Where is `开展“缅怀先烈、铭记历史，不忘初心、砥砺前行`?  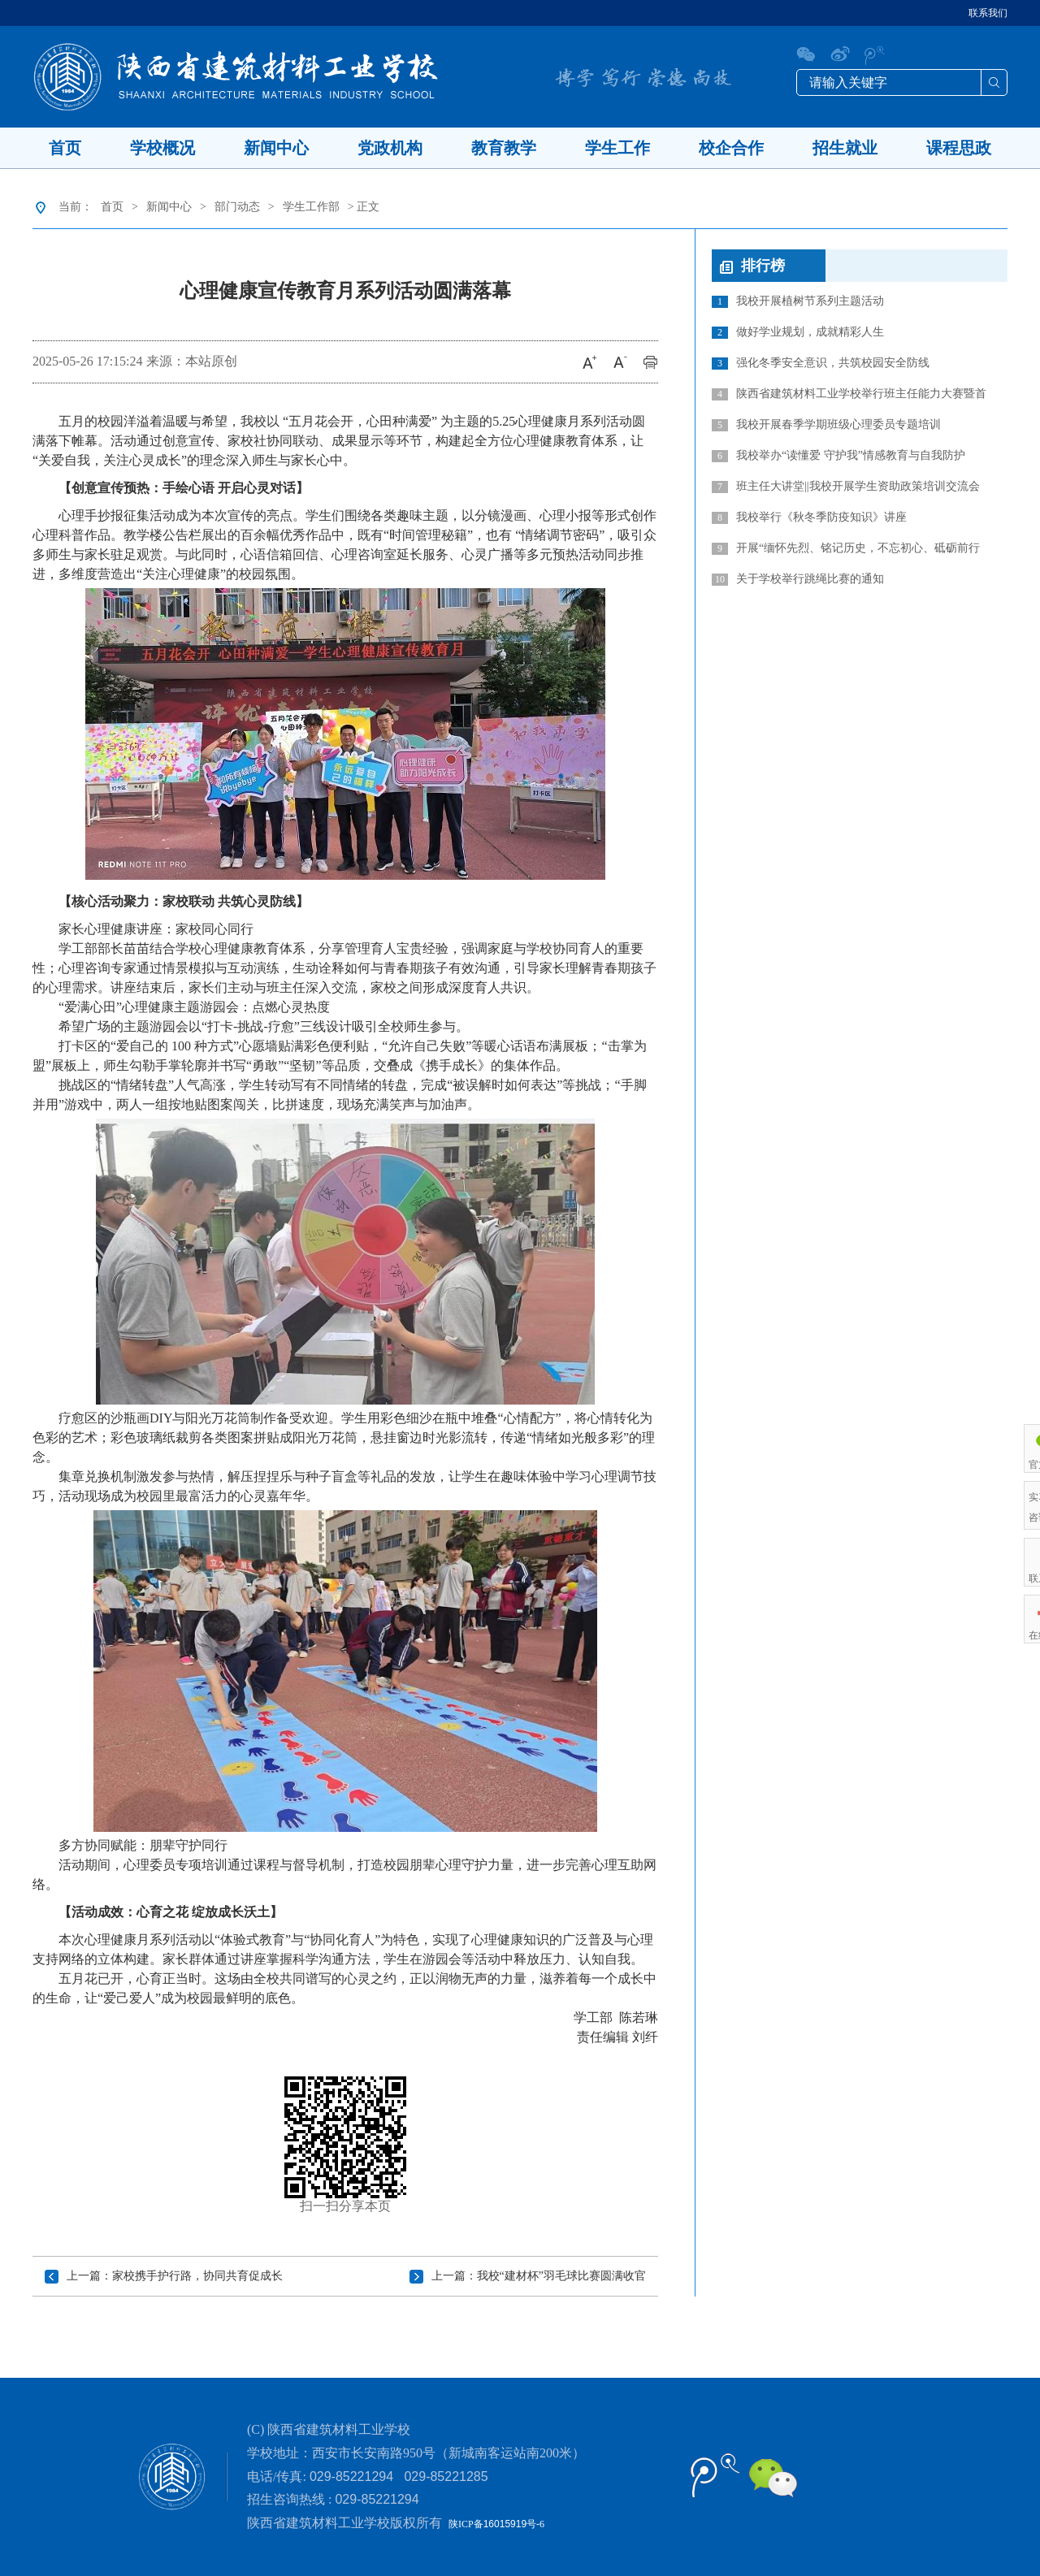
开展“缅怀先烈、铭记历史，不忘初心、砥砺前行 is located at coordinates (846, 548).